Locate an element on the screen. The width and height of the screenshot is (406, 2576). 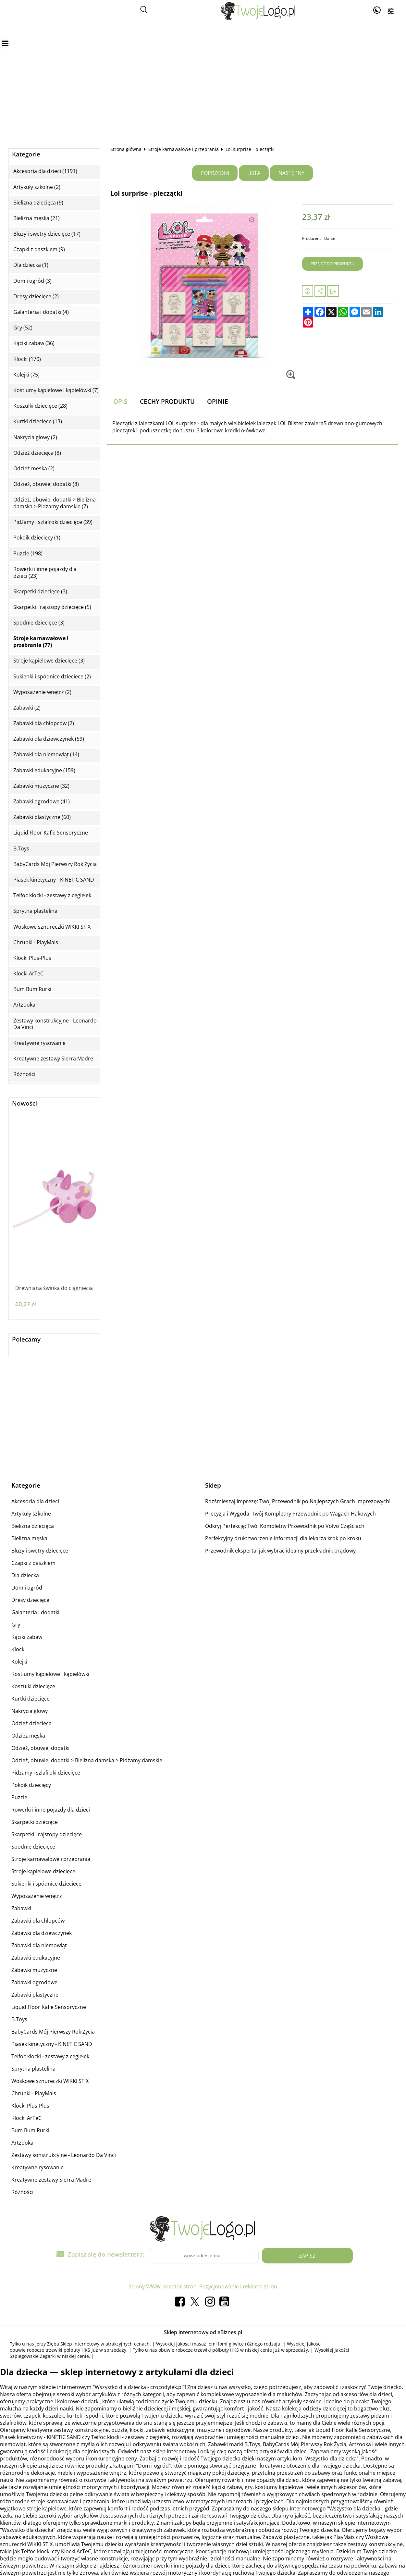
Zapisz is located at coordinates (307, 2255).